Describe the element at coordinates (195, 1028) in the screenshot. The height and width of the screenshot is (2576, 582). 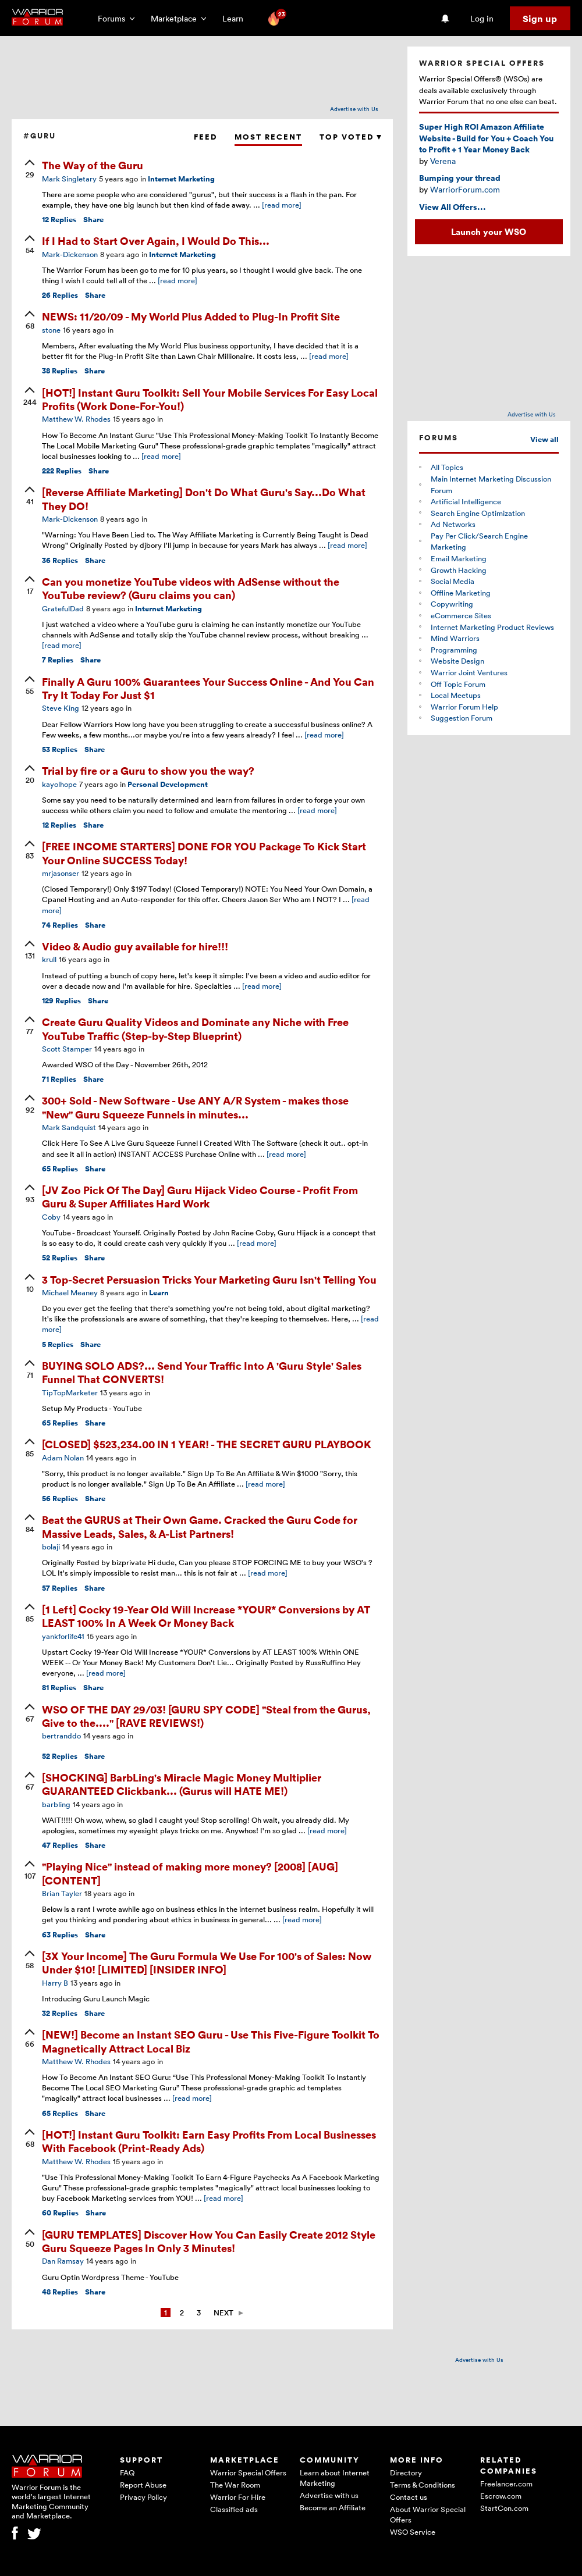
I see `Create Guru Quality Videos and Dominate any Niche with Free YouTube Traffic (Step-by-Step Blueprint)` at that location.